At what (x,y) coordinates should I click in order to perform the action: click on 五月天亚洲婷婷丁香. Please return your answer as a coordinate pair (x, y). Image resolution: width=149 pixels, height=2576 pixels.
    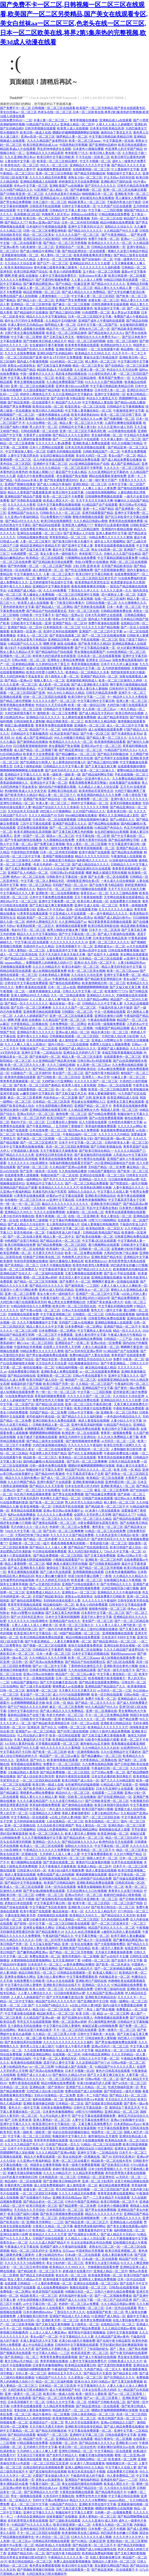
    Looking at the image, I should click on (66, 1960).